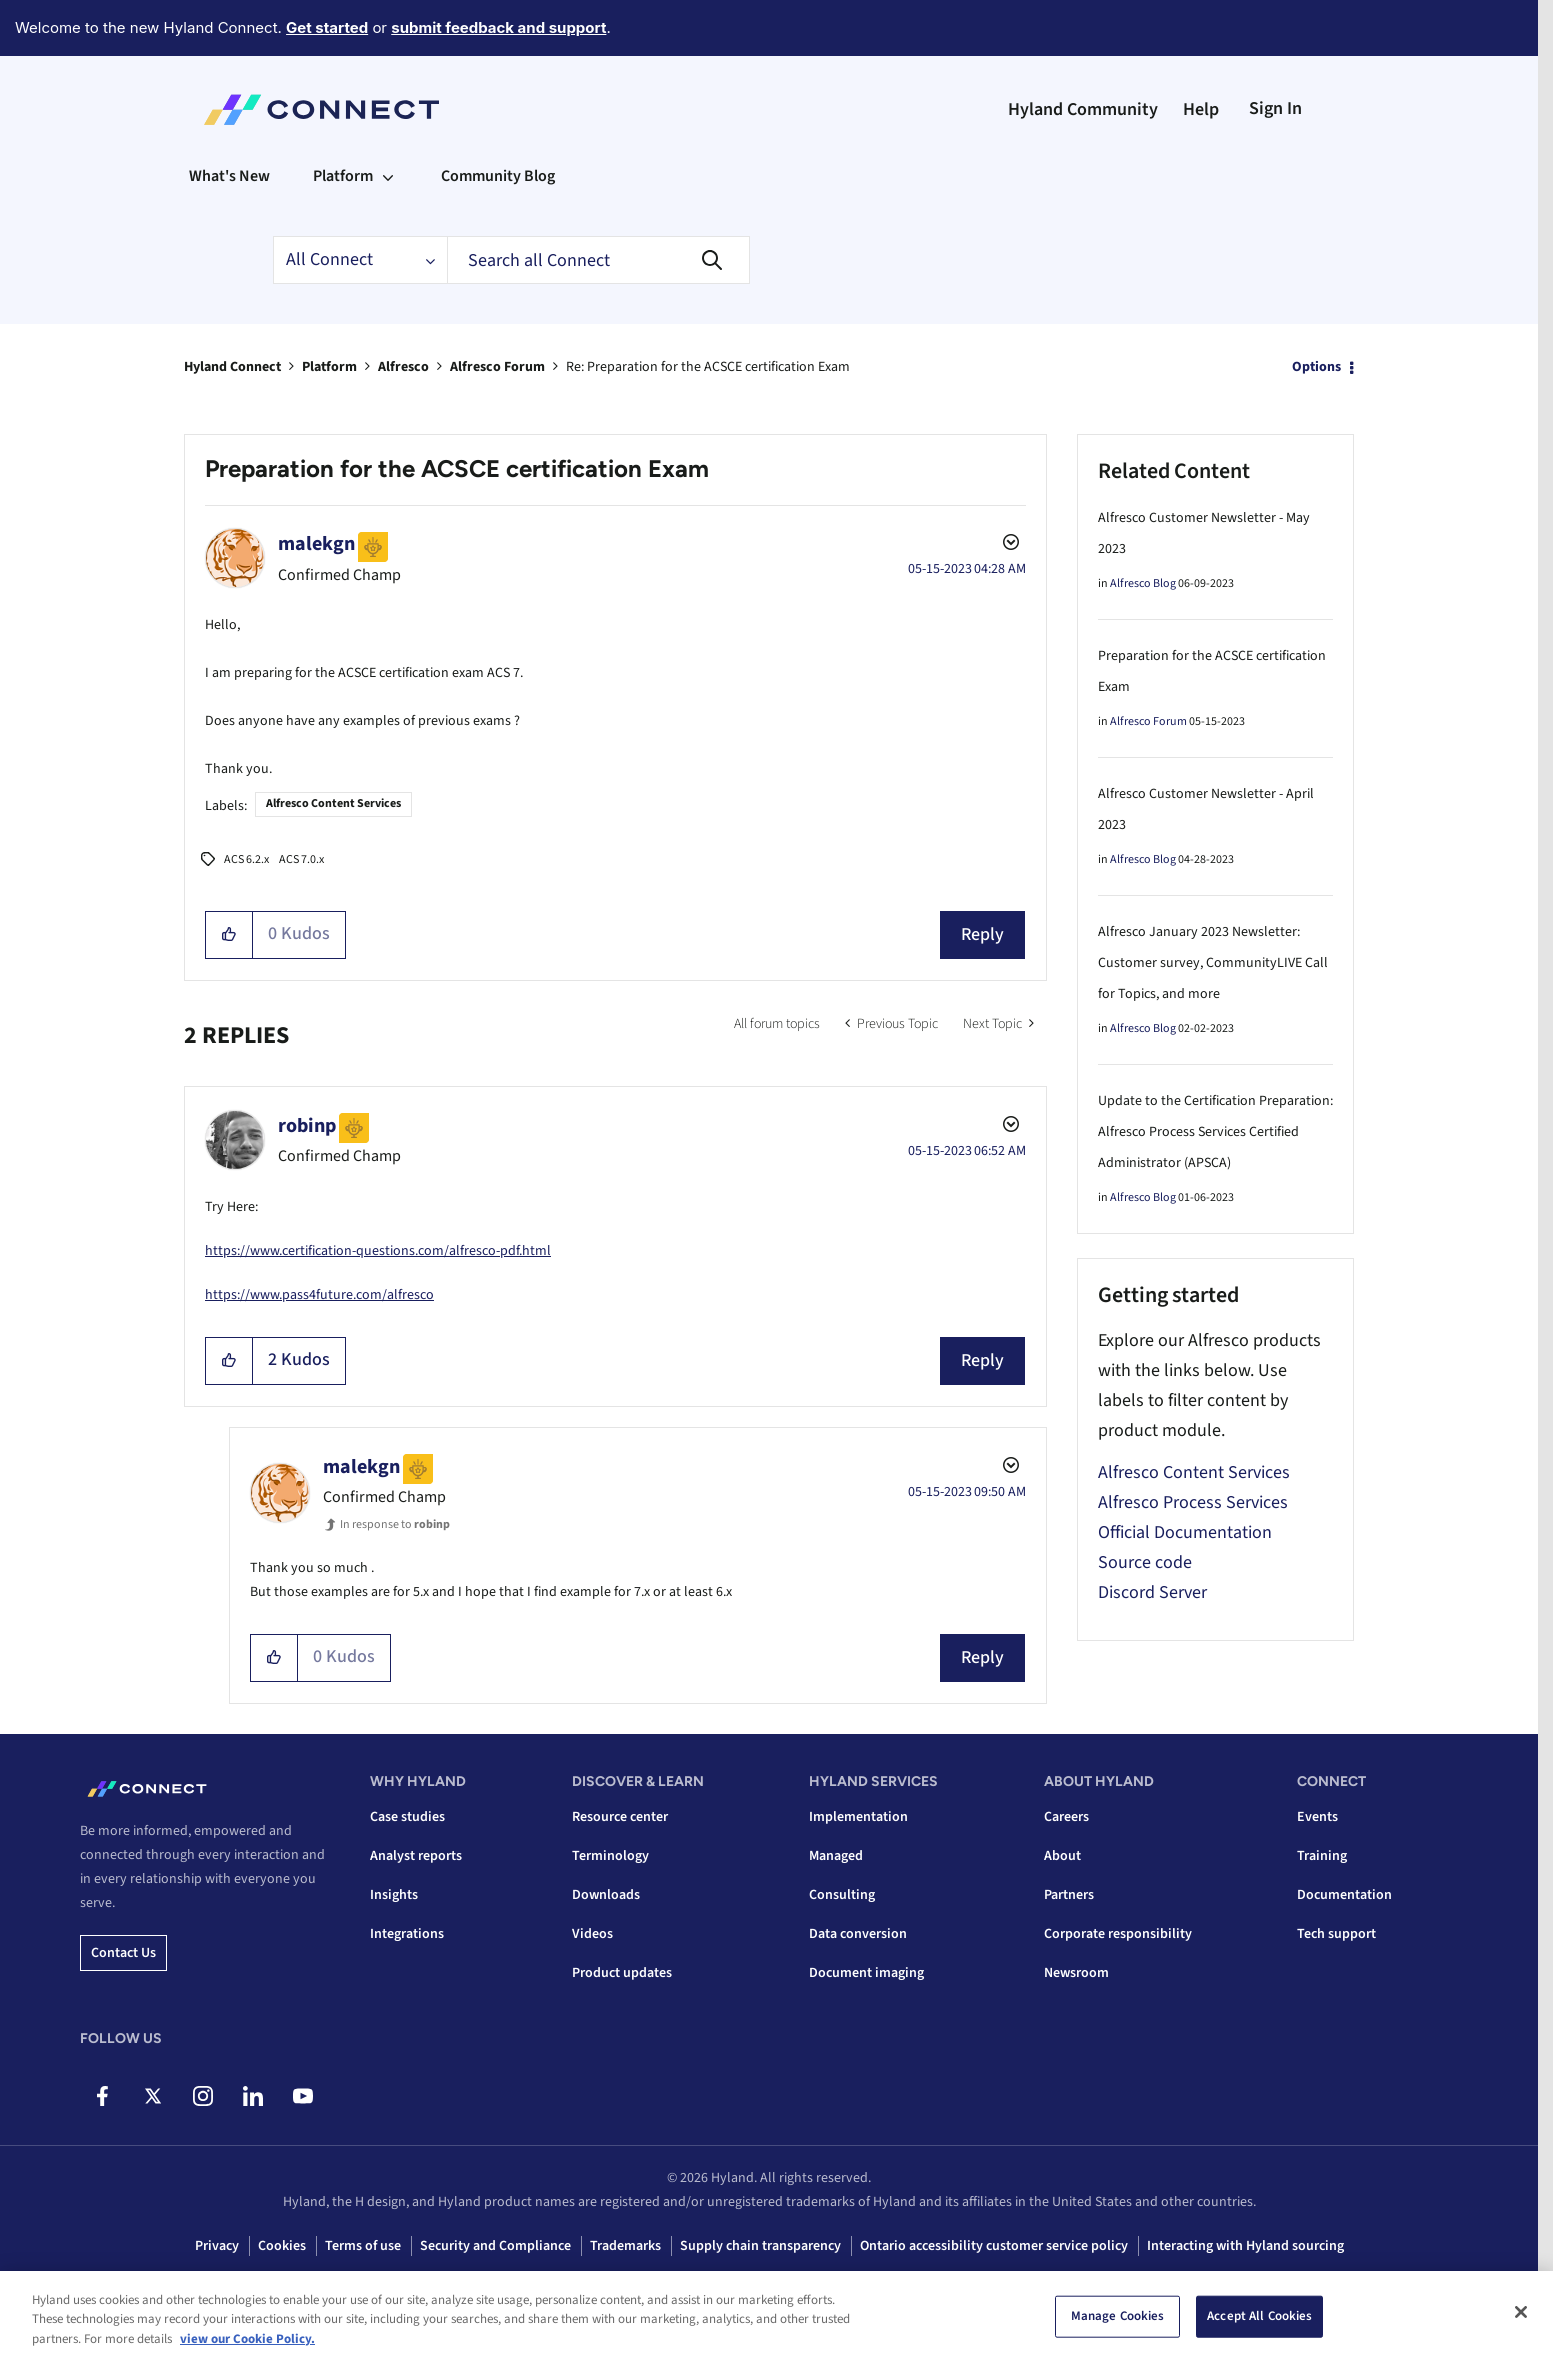 Image resolution: width=1553 pixels, height=2358 pixels. I want to click on Terminology, so click(610, 1856).